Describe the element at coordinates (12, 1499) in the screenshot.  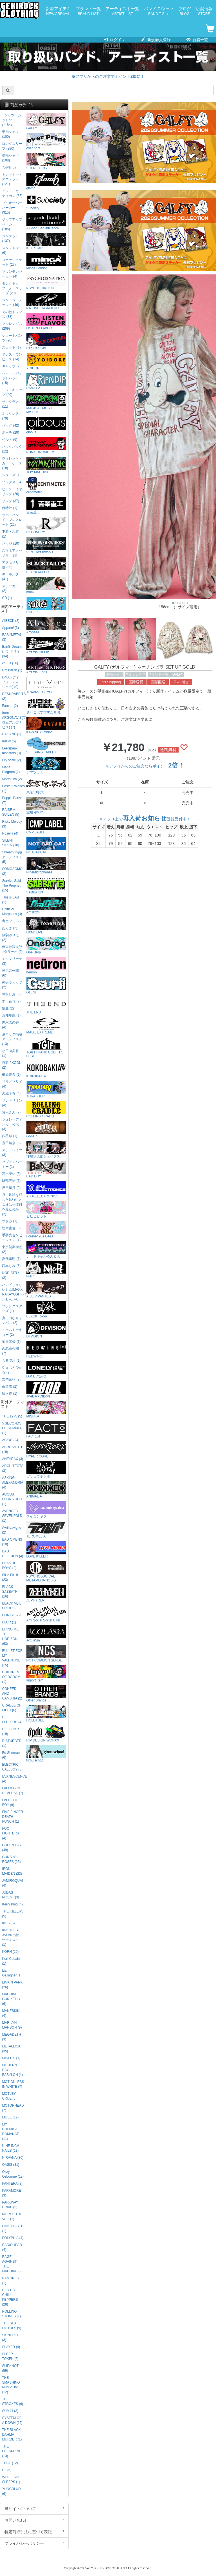
I see `AUGUST BURNS RED (1)` at that location.